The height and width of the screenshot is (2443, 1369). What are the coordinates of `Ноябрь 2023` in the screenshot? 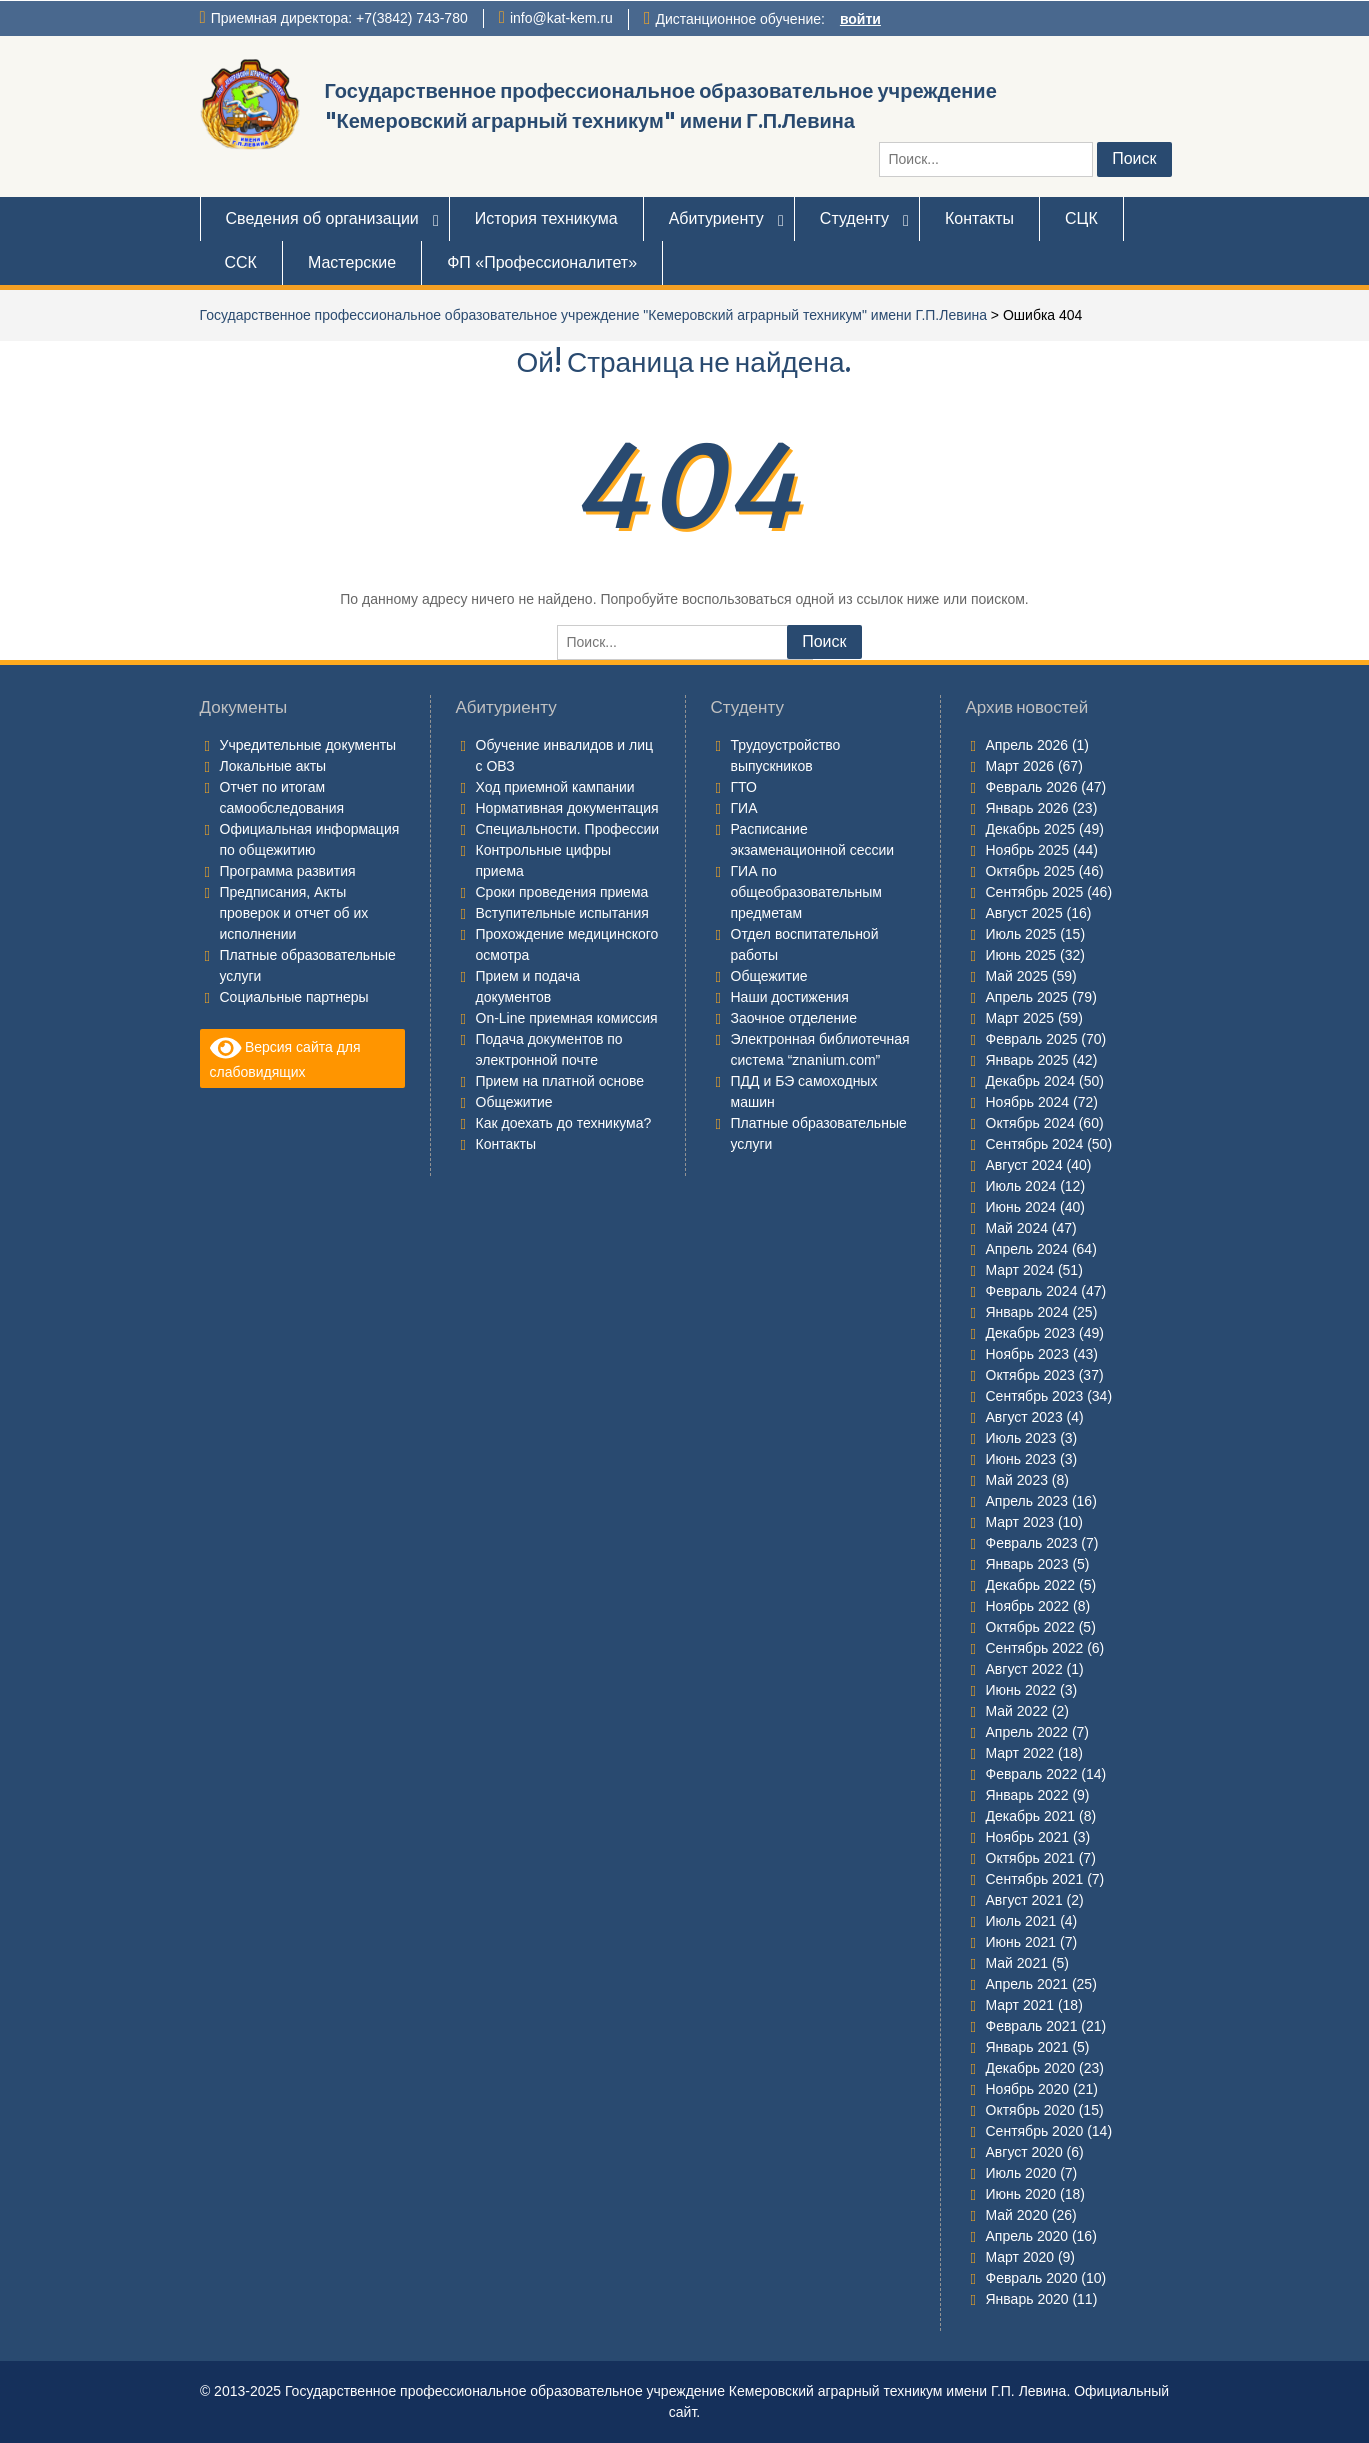 It's located at (1028, 1354).